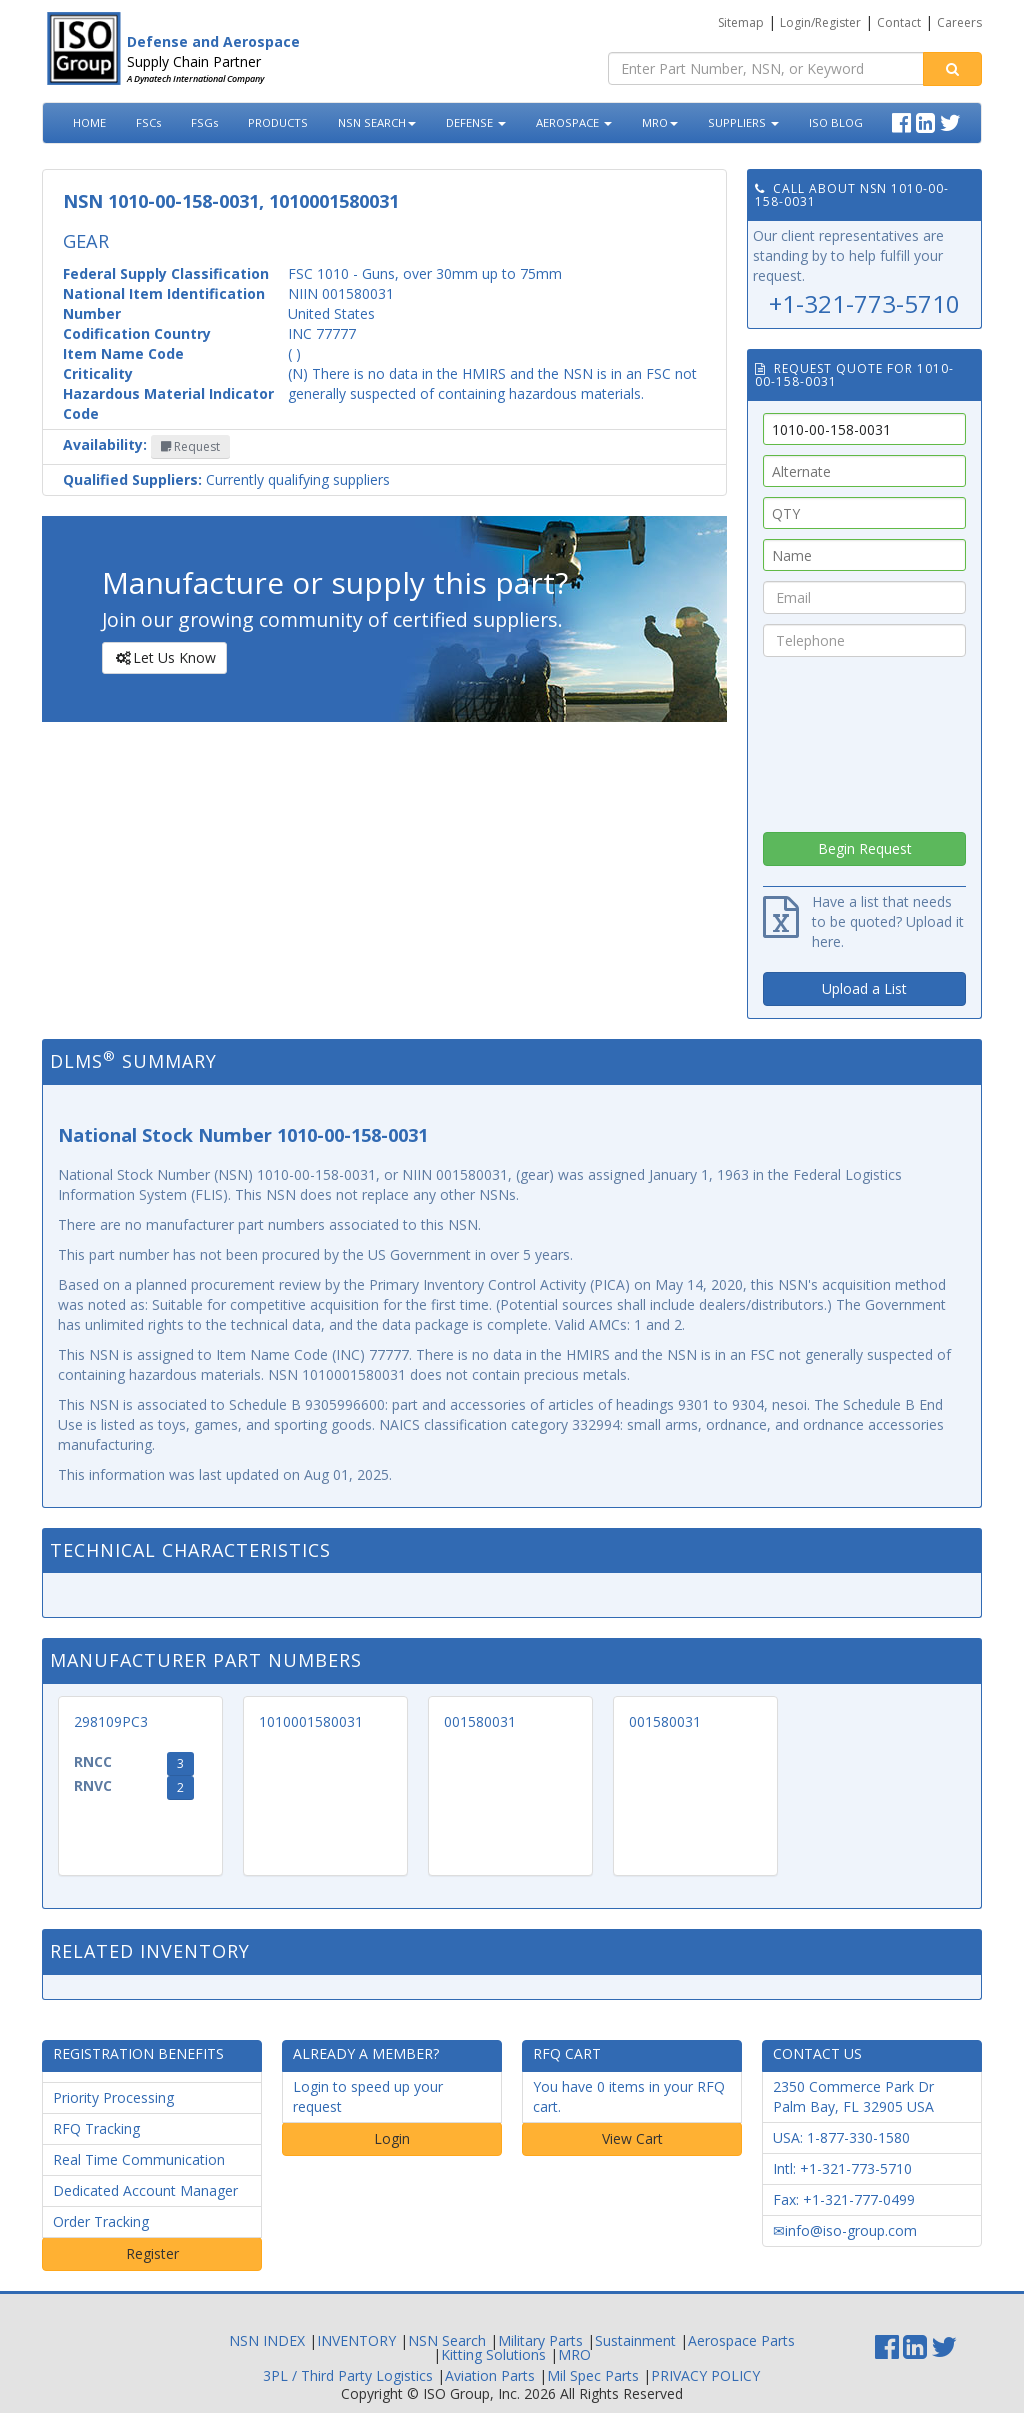  What do you see at coordinates (356, 2340) in the screenshot?
I see `INVENTORY` at bounding box center [356, 2340].